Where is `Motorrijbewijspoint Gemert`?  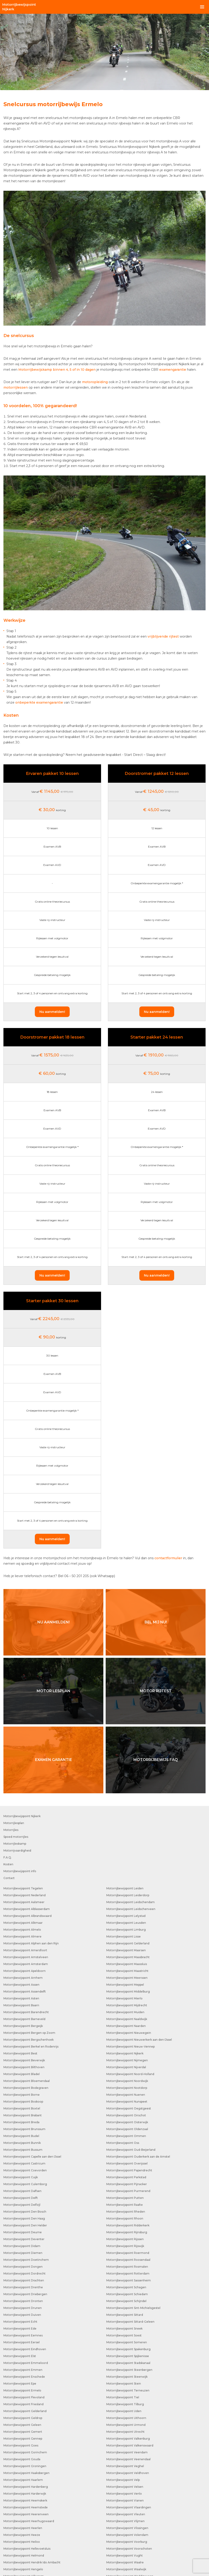
Motorrijbewijspoint Gemert is located at coordinates (22, 2431).